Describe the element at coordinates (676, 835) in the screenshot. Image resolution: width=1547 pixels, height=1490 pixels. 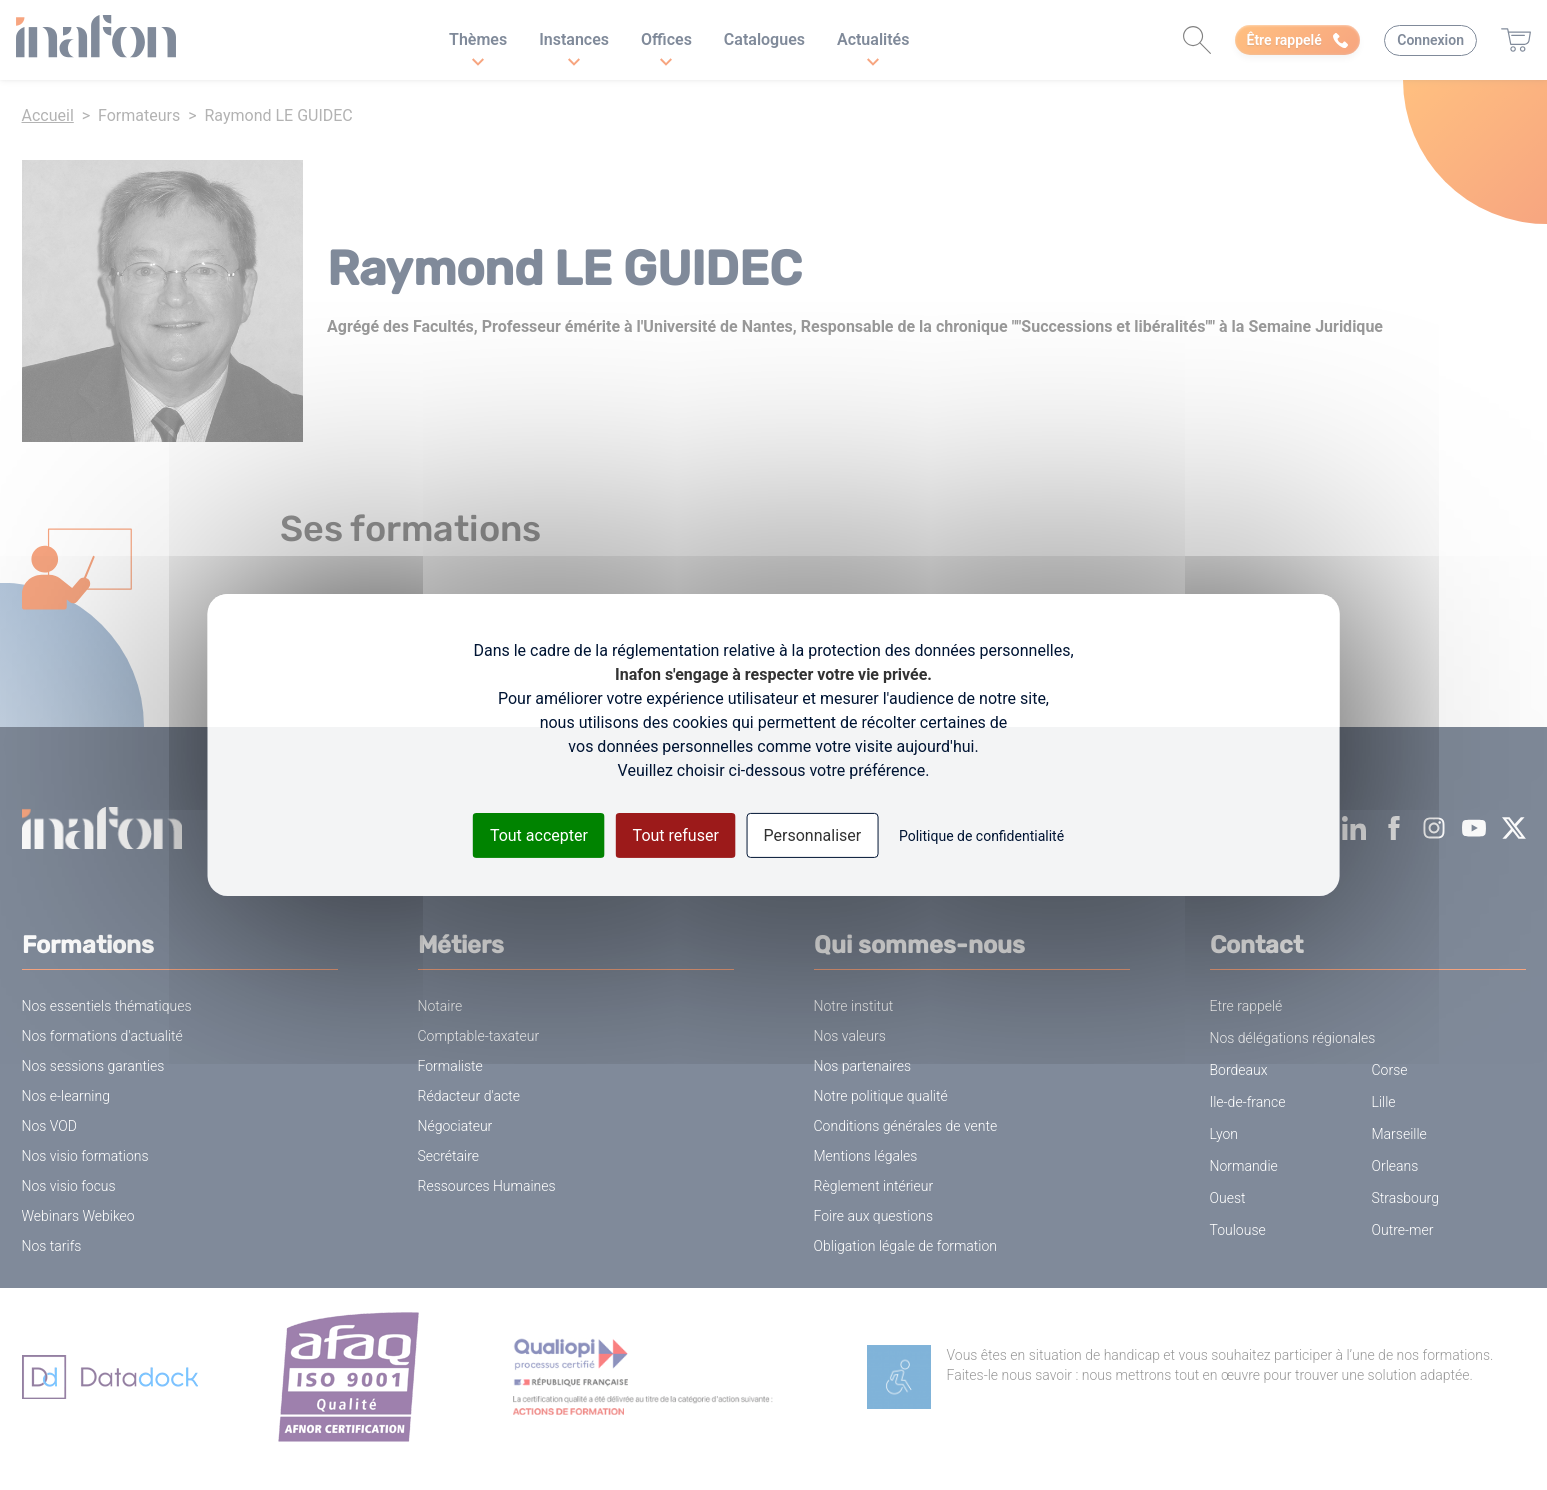
I see `Tout refuser` at that location.